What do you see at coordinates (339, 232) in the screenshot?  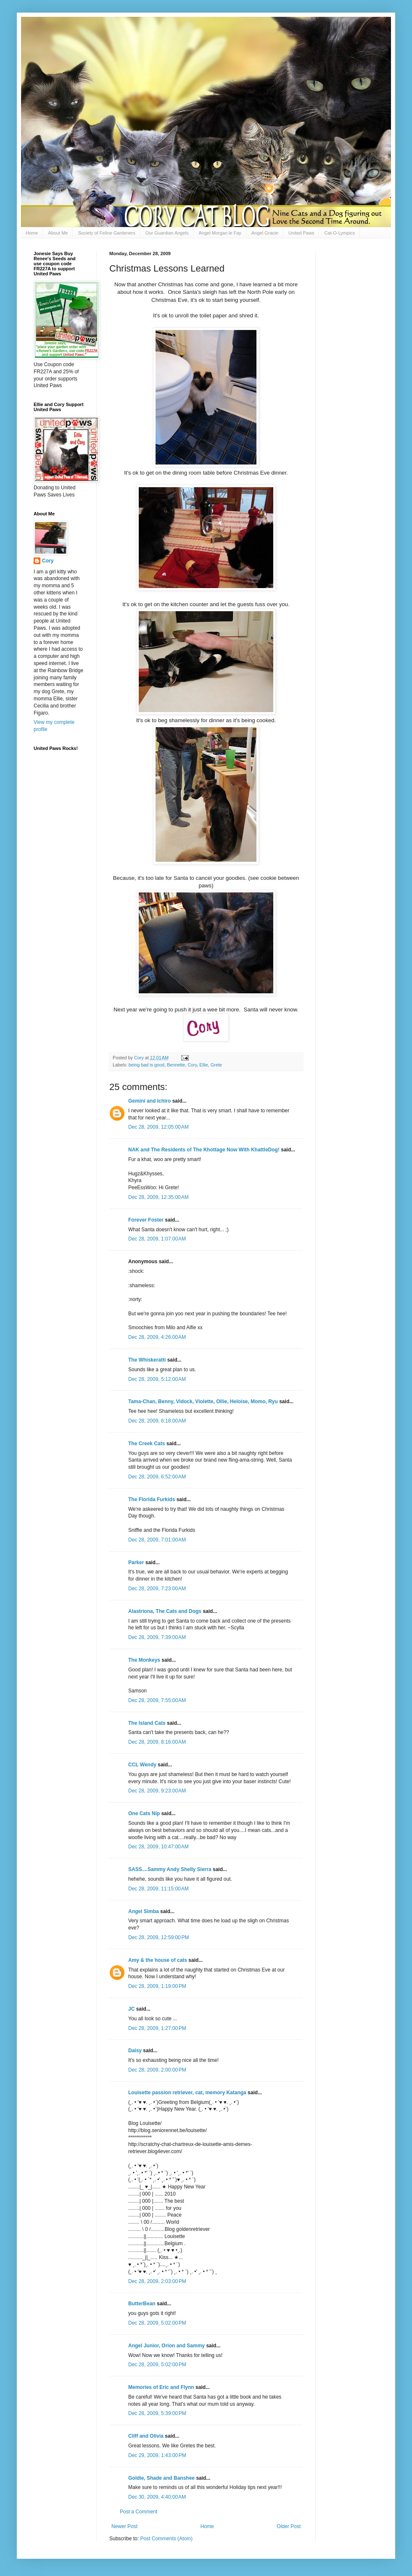 I see `Cat-O-Lympics` at bounding box center [339, 232].